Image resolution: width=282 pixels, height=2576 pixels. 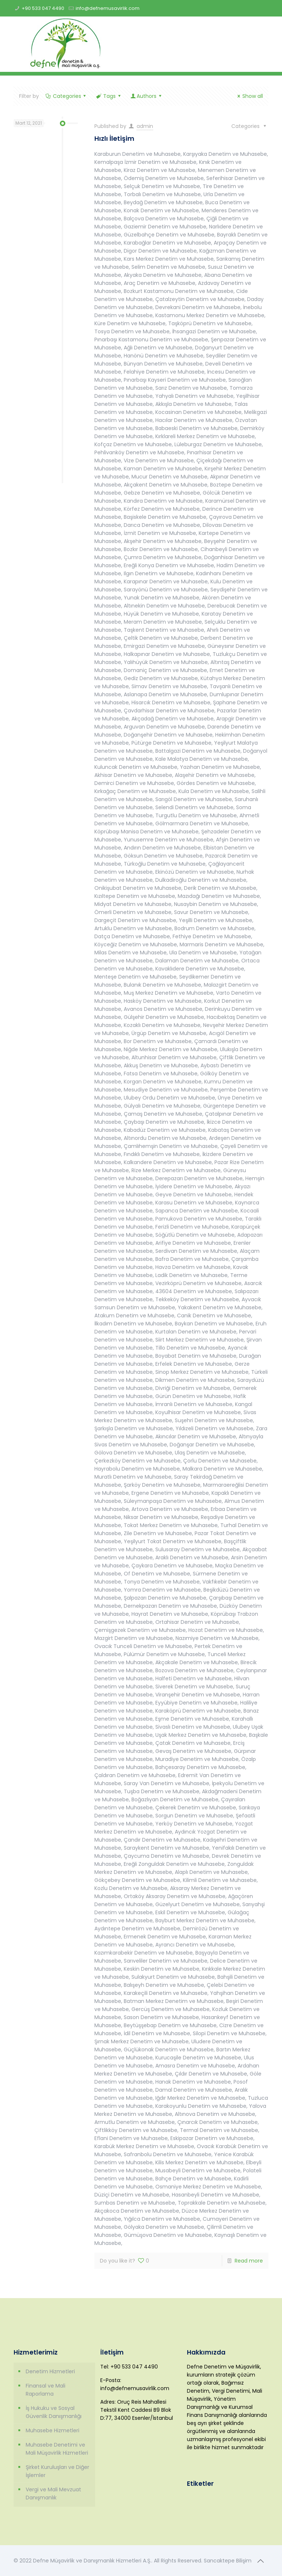 What do you see at coordinates (50, 2371) in the screenshot?
I see `Denetim Hizmetleri` at bounding box center [50, 2371].